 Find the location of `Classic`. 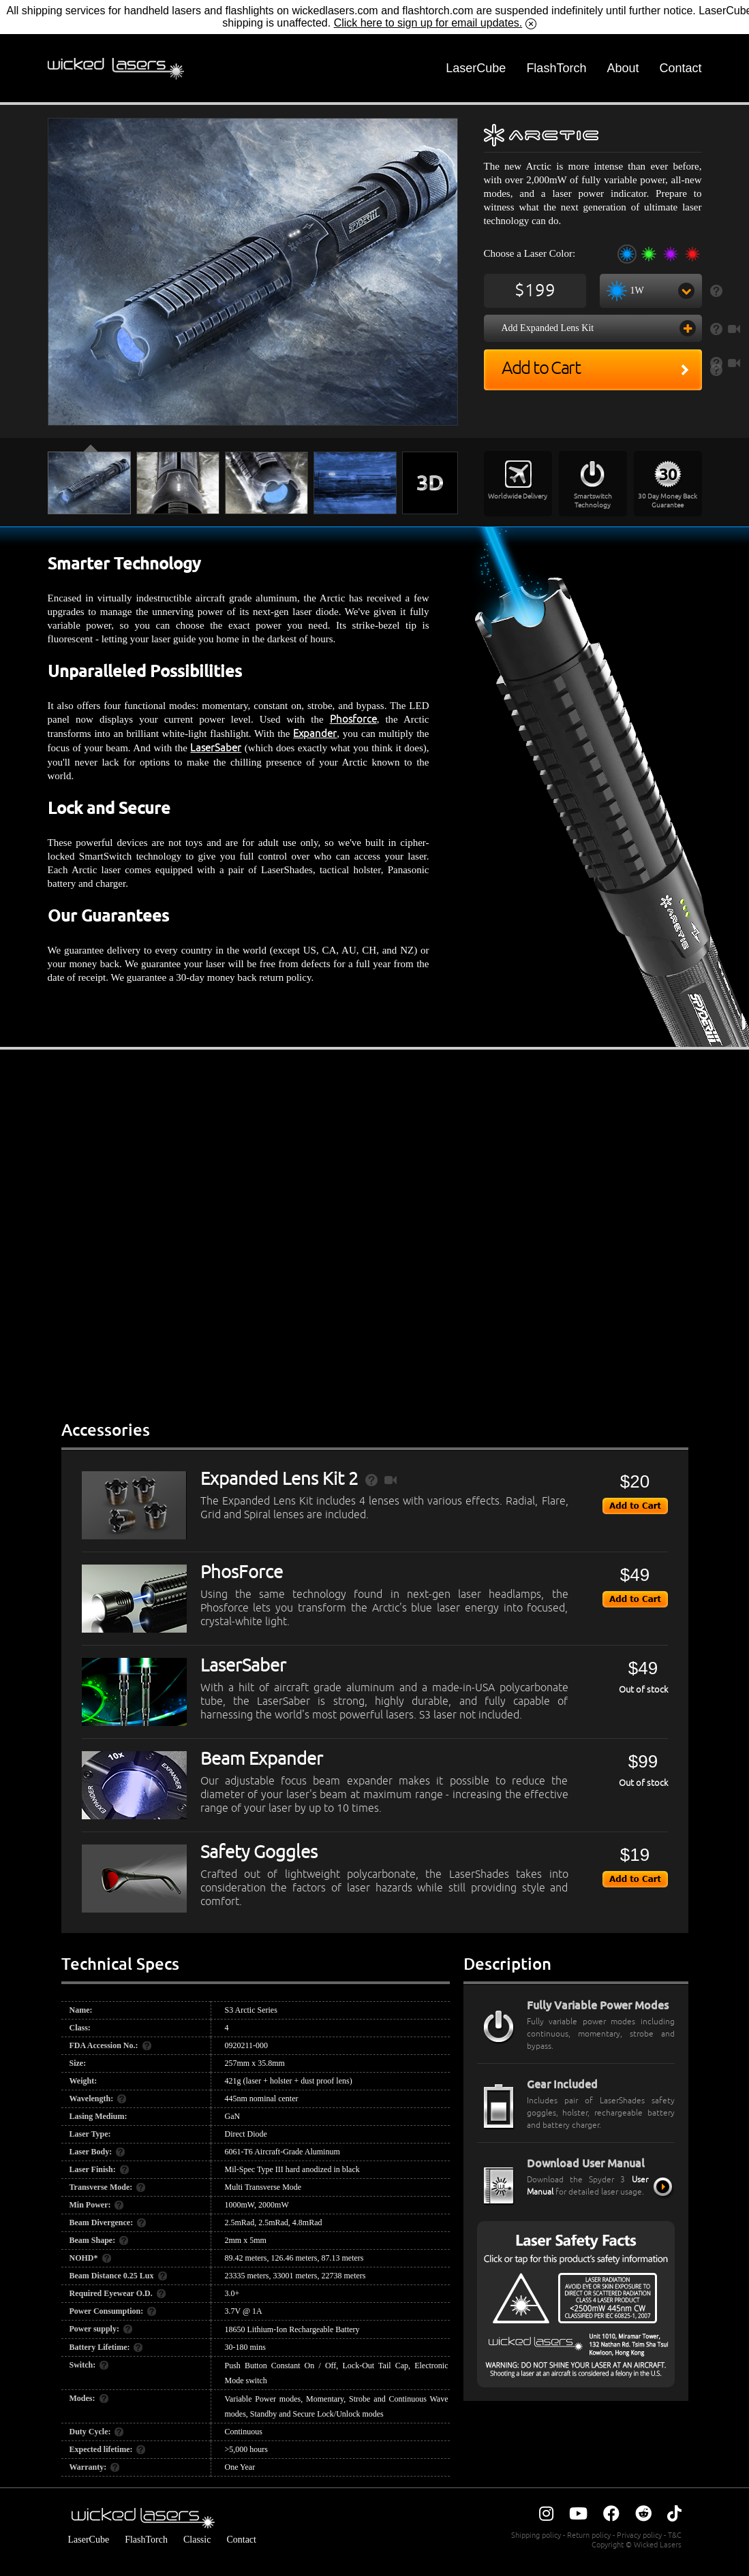

Classic is located at coordinates (197, 2539).